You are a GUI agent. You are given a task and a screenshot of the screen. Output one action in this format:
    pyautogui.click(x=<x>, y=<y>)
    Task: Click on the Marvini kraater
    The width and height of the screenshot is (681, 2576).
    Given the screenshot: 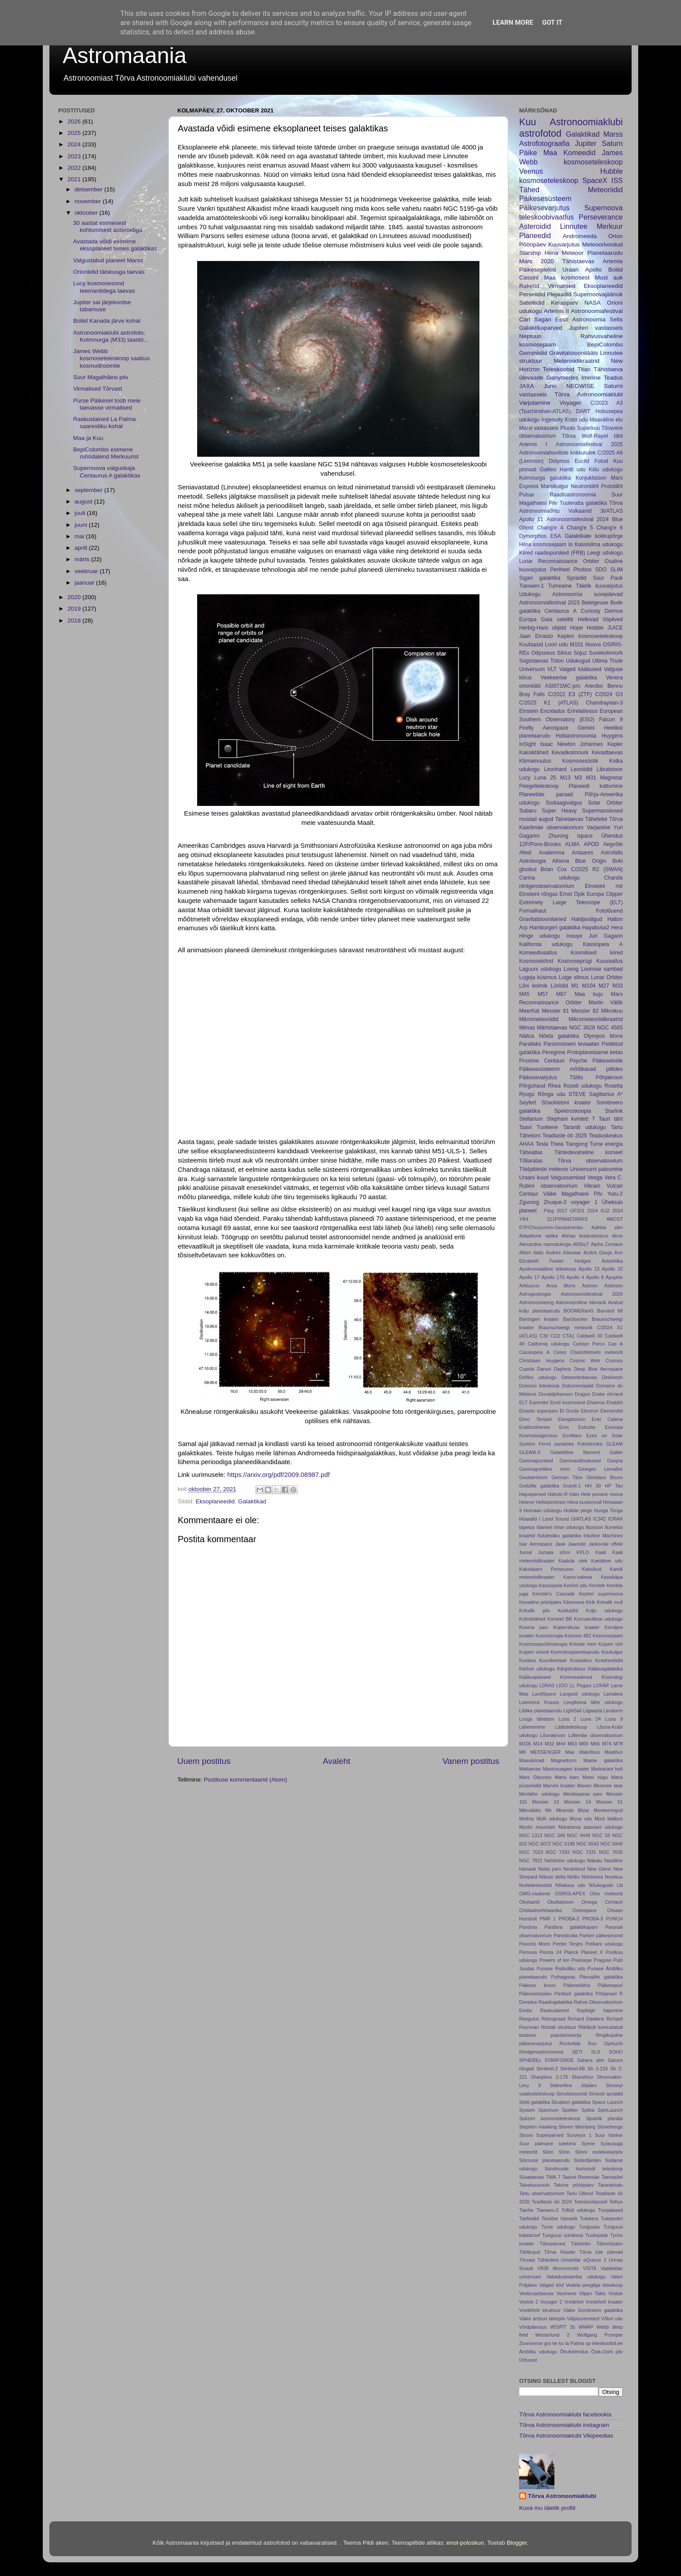 What is the action you would take?
    pyautogui.click(x=559, y=1785)
    